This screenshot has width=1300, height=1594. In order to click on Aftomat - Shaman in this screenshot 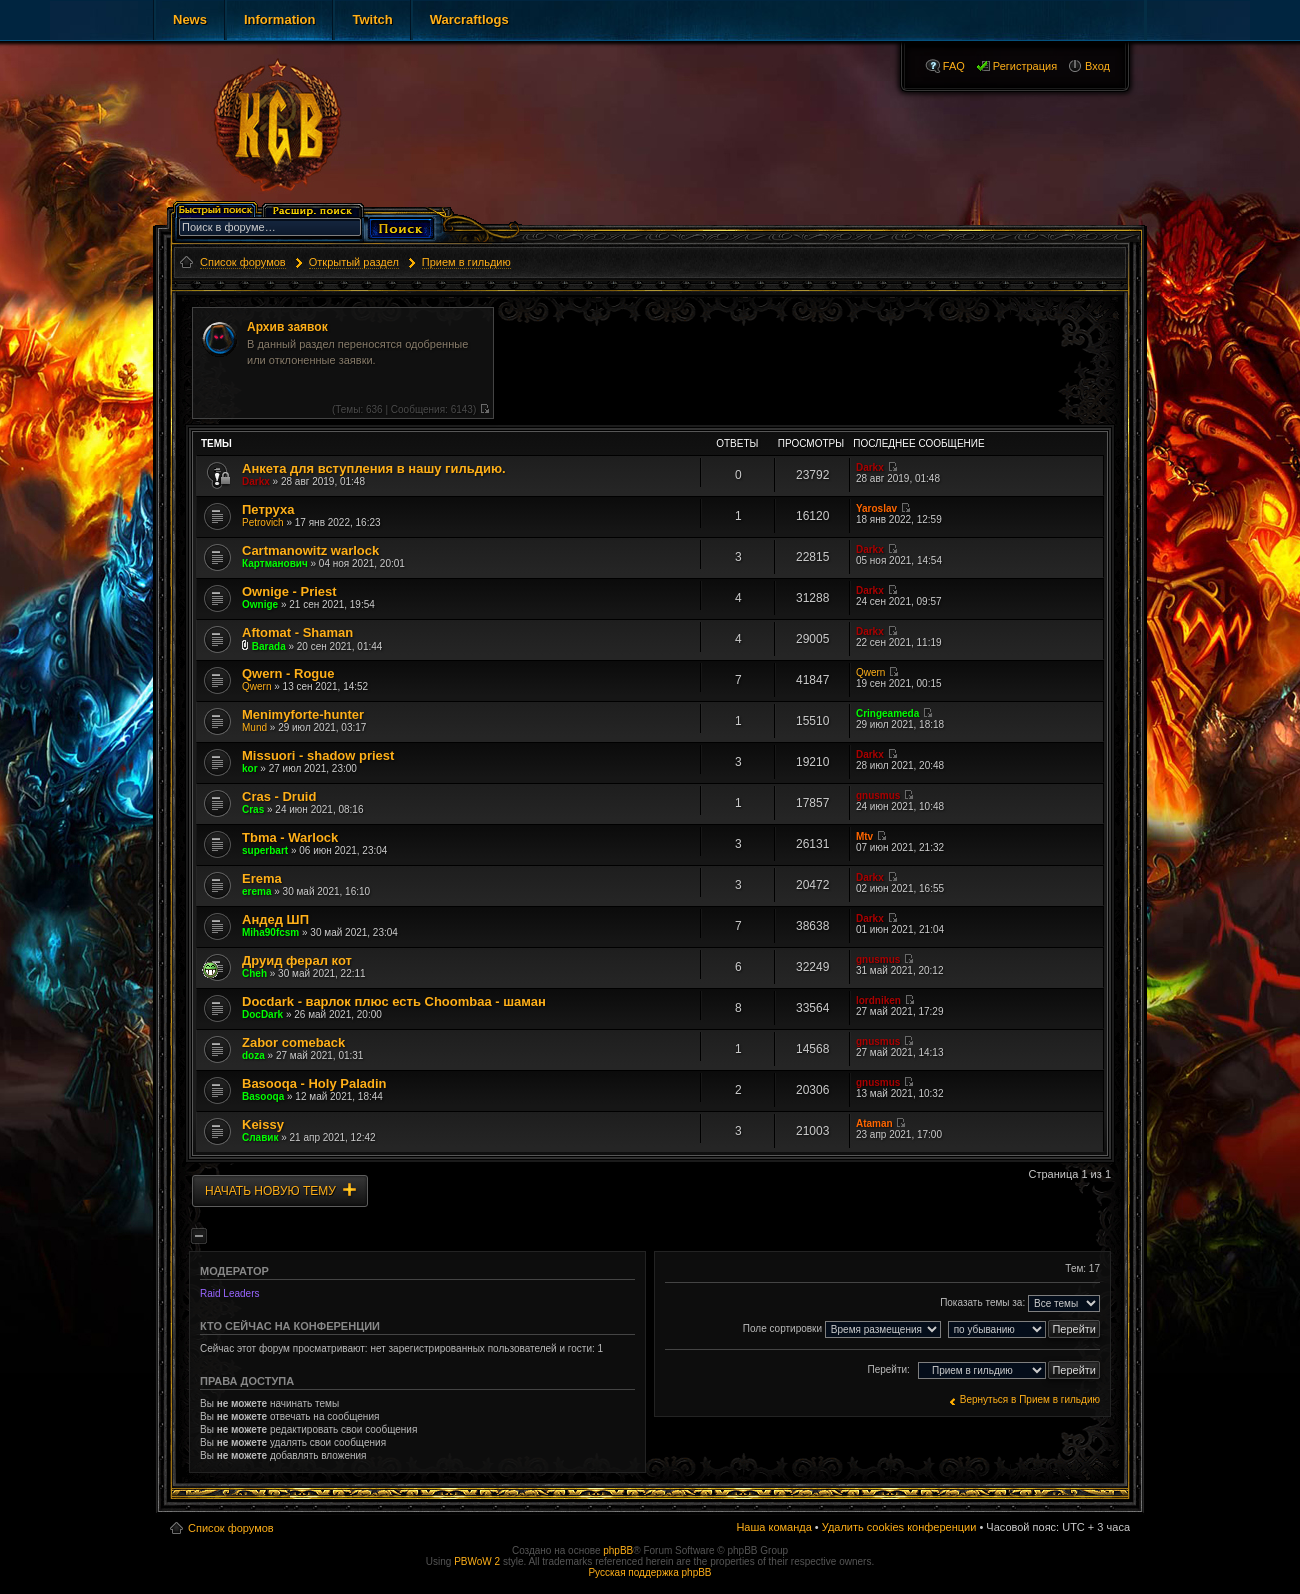, I will do `click(297, 632)`.